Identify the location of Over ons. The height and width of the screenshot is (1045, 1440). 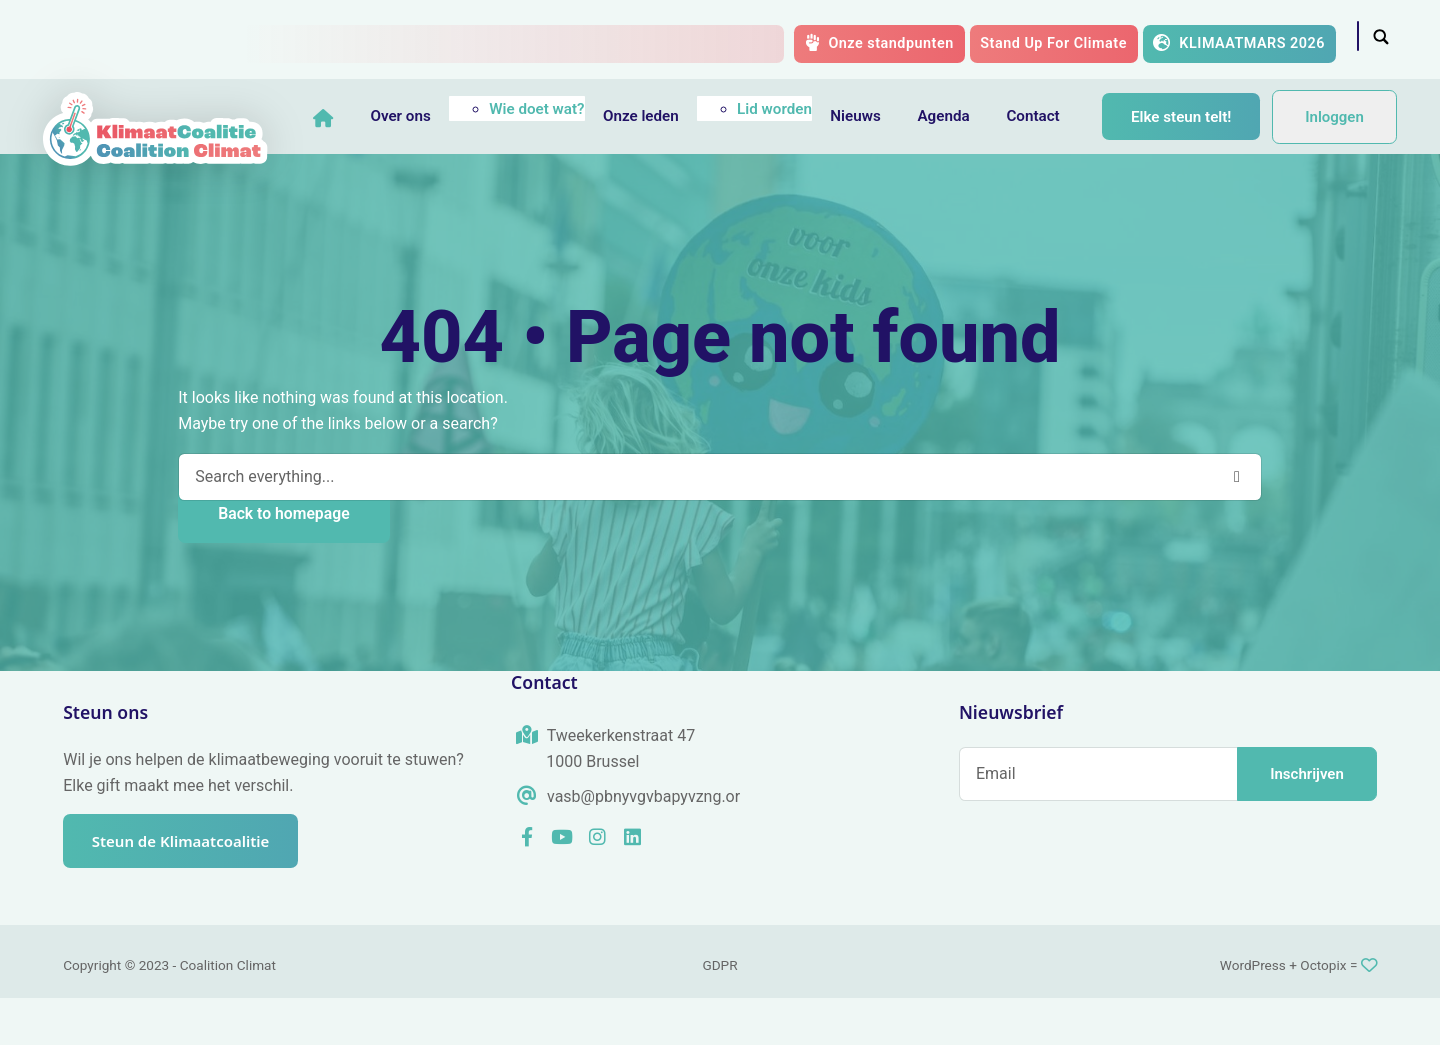
(412, 116).